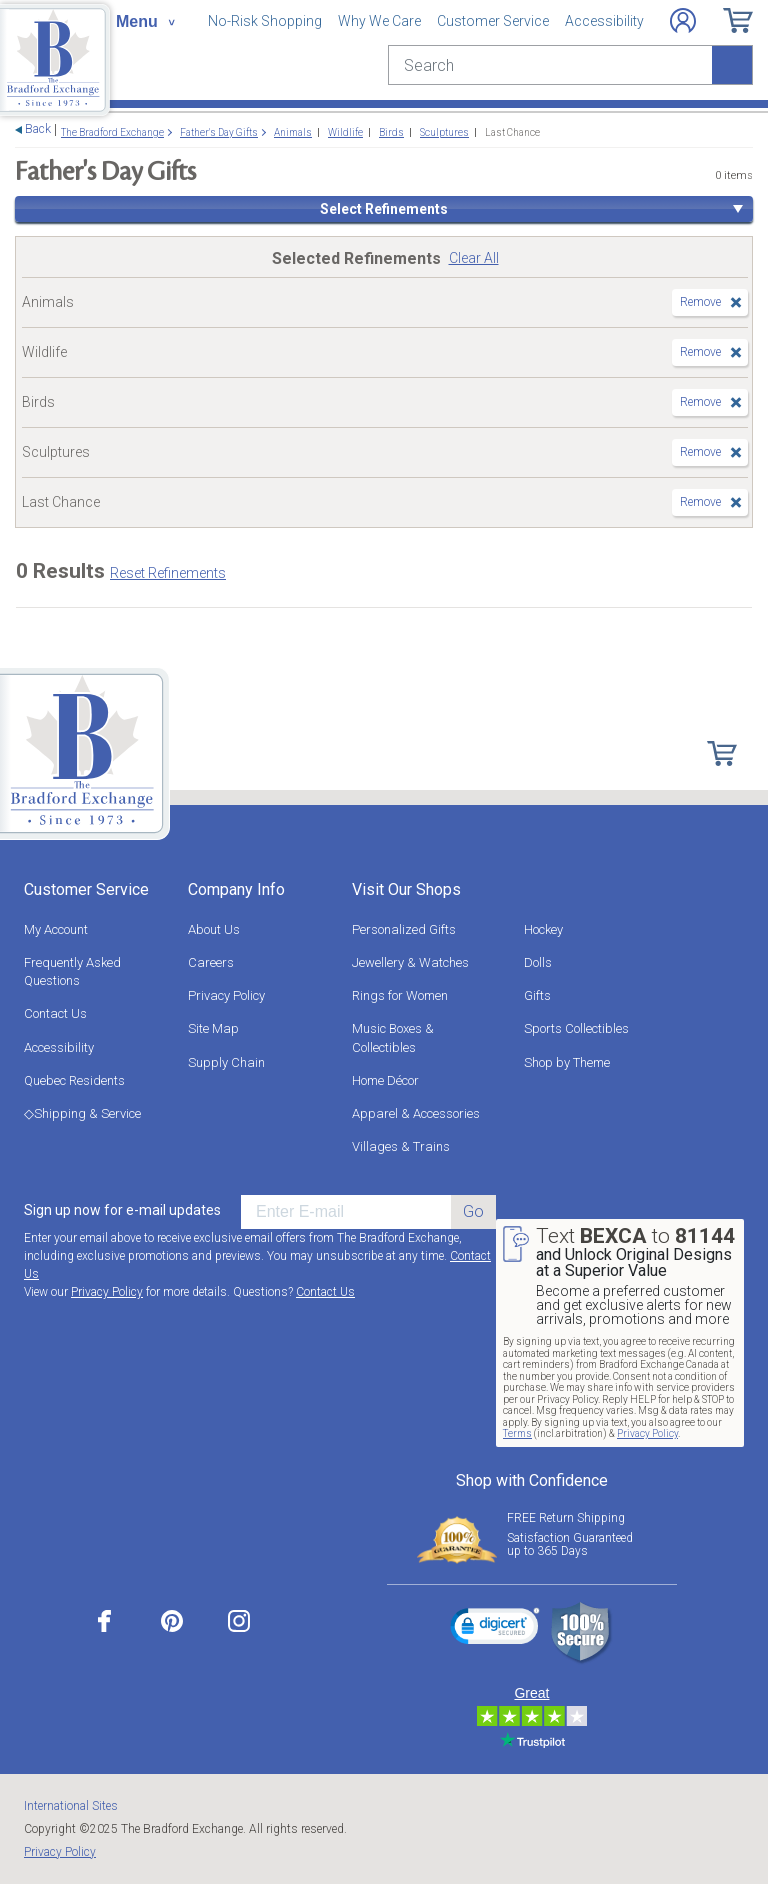 The image size is (768, 1884). What do you see at coordinates (543, 929) in the screenshot?
I see `Hockey` at bounding box center [543, 929].